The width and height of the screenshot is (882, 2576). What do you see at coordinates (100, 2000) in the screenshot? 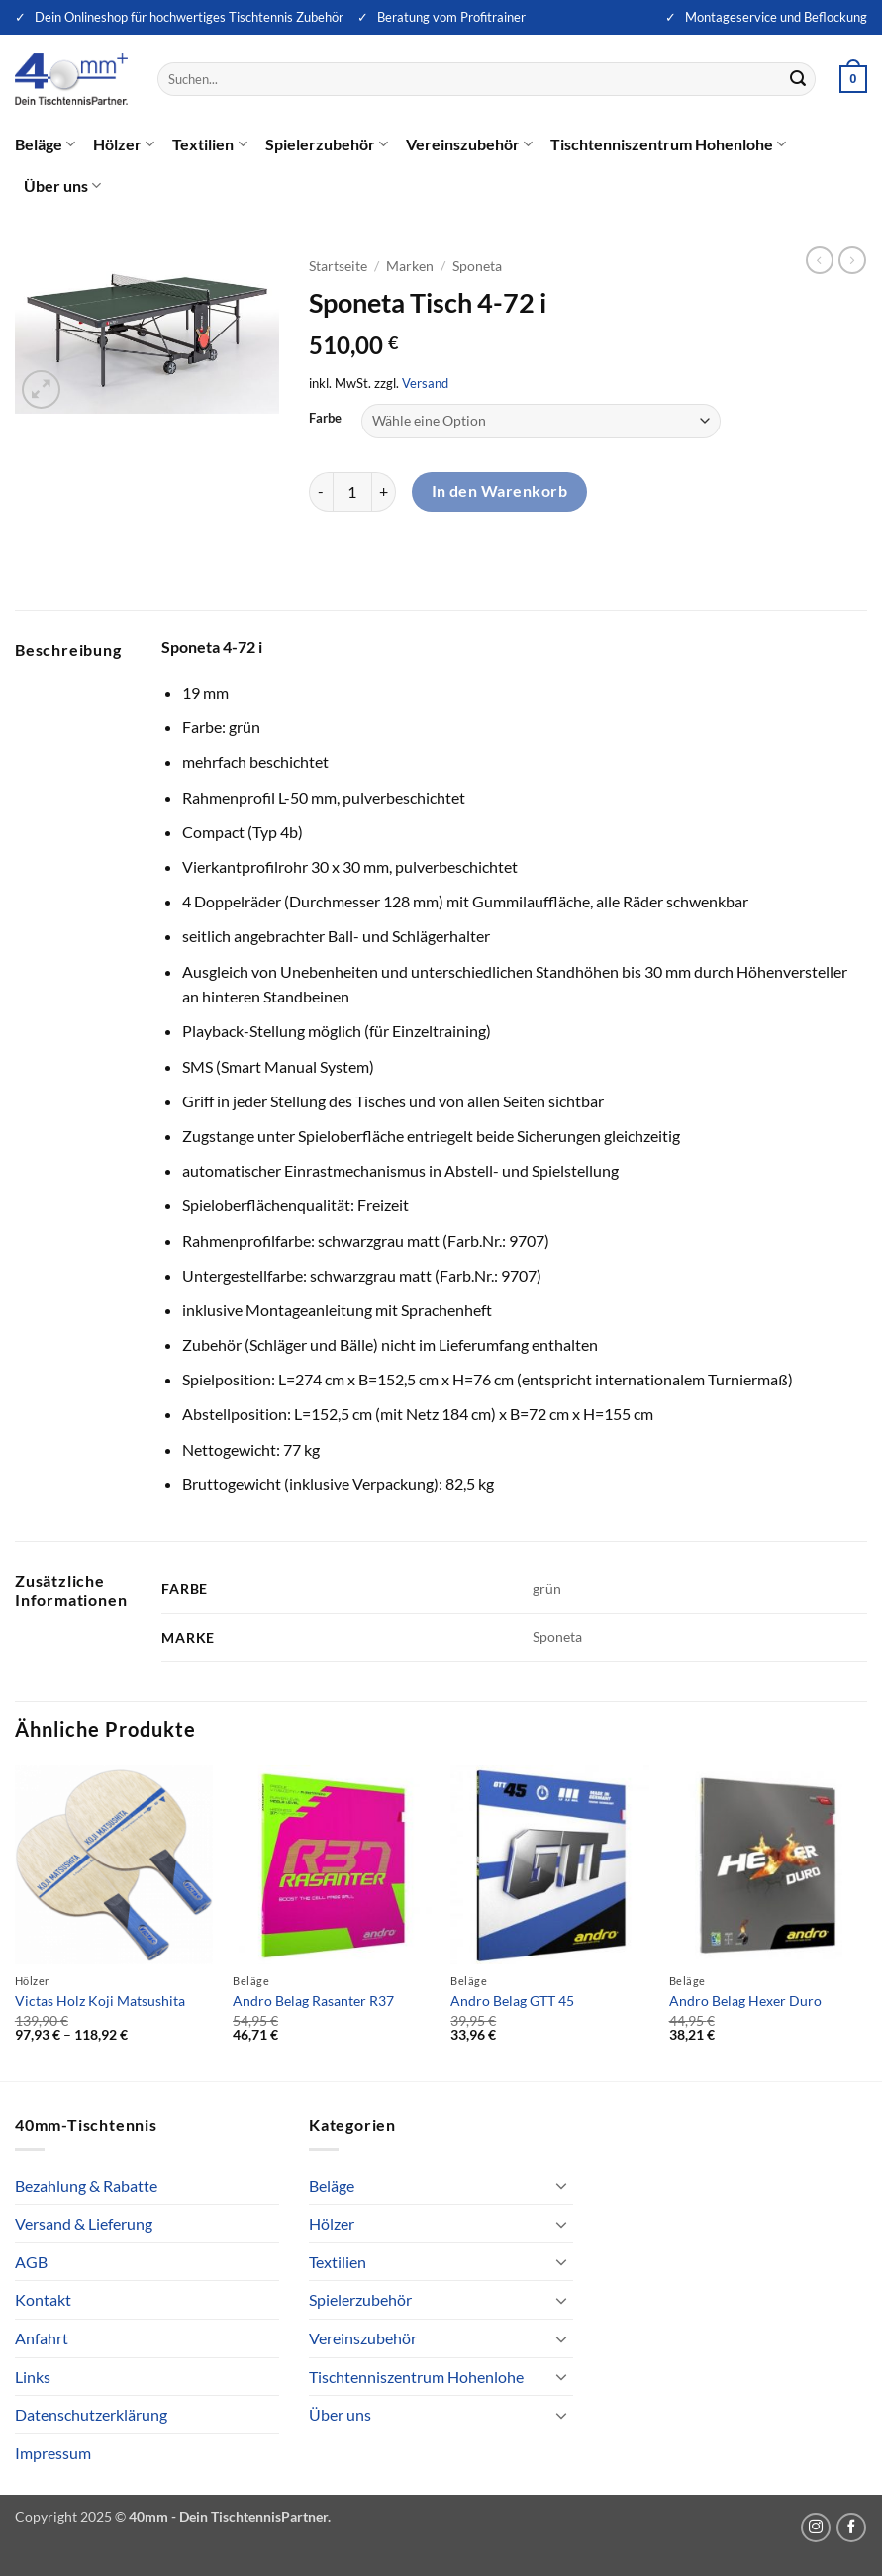
I see `Victas Holz Koji Matsushita` at bounding box center [100, 2000].